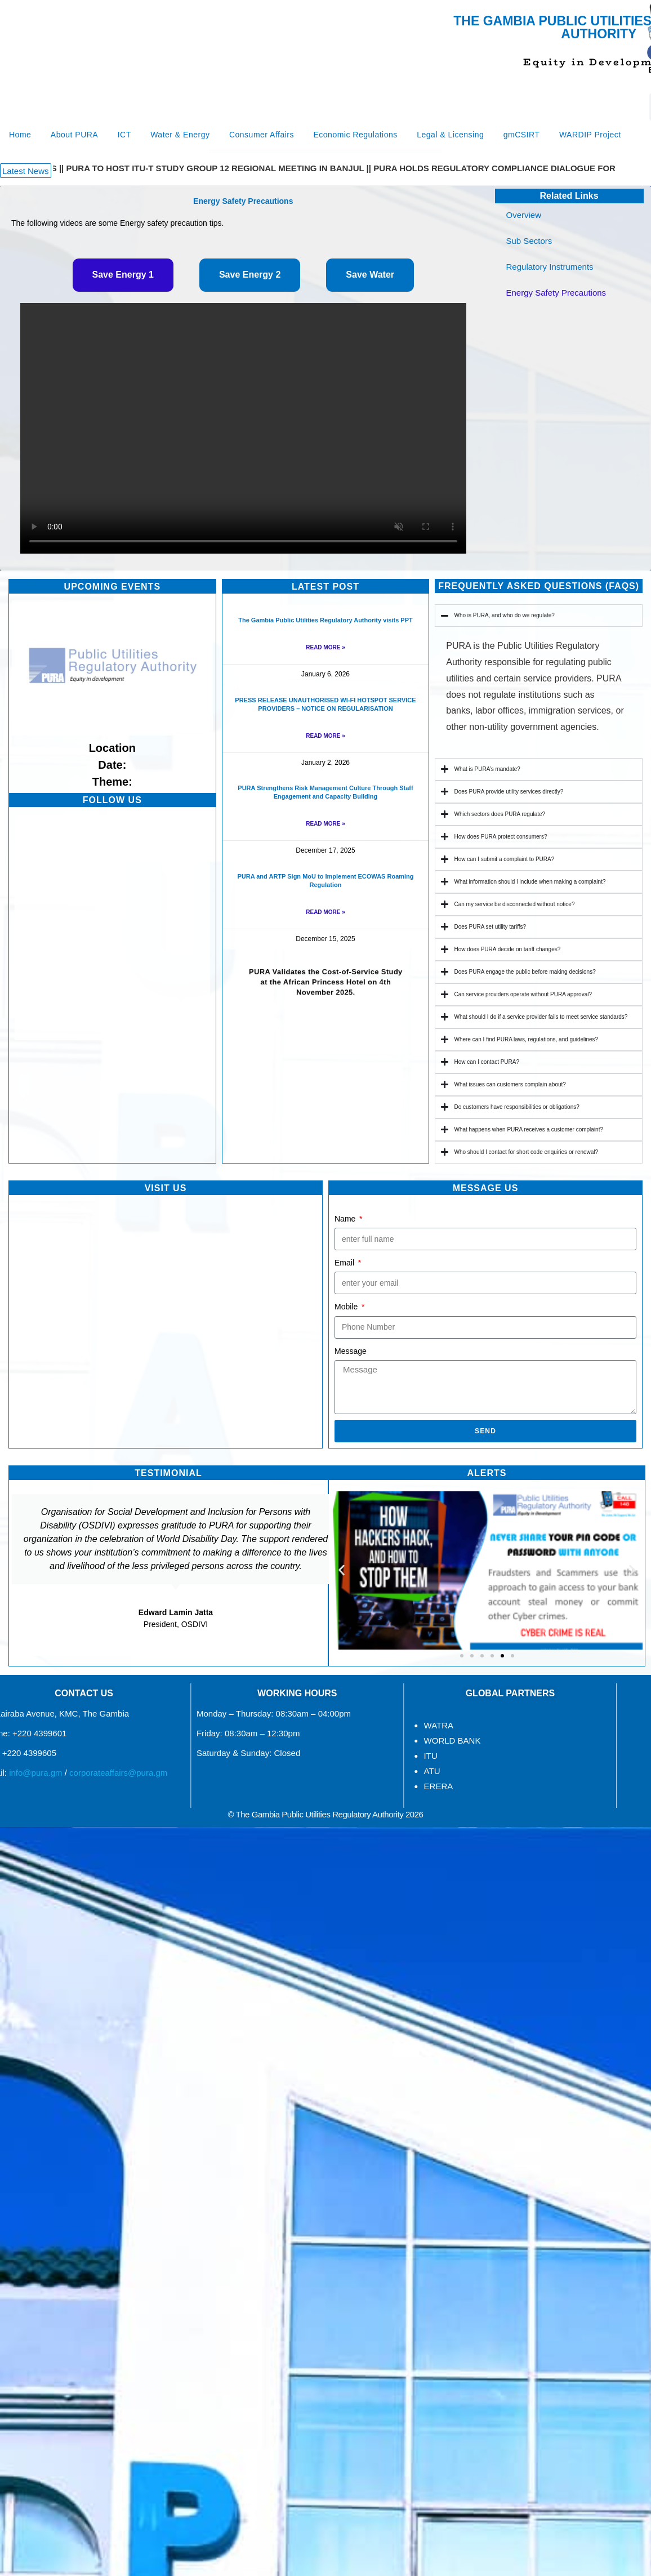 The width and height of the screenshot is (651, 2576). I want to click on [tab], so click(123, 275).